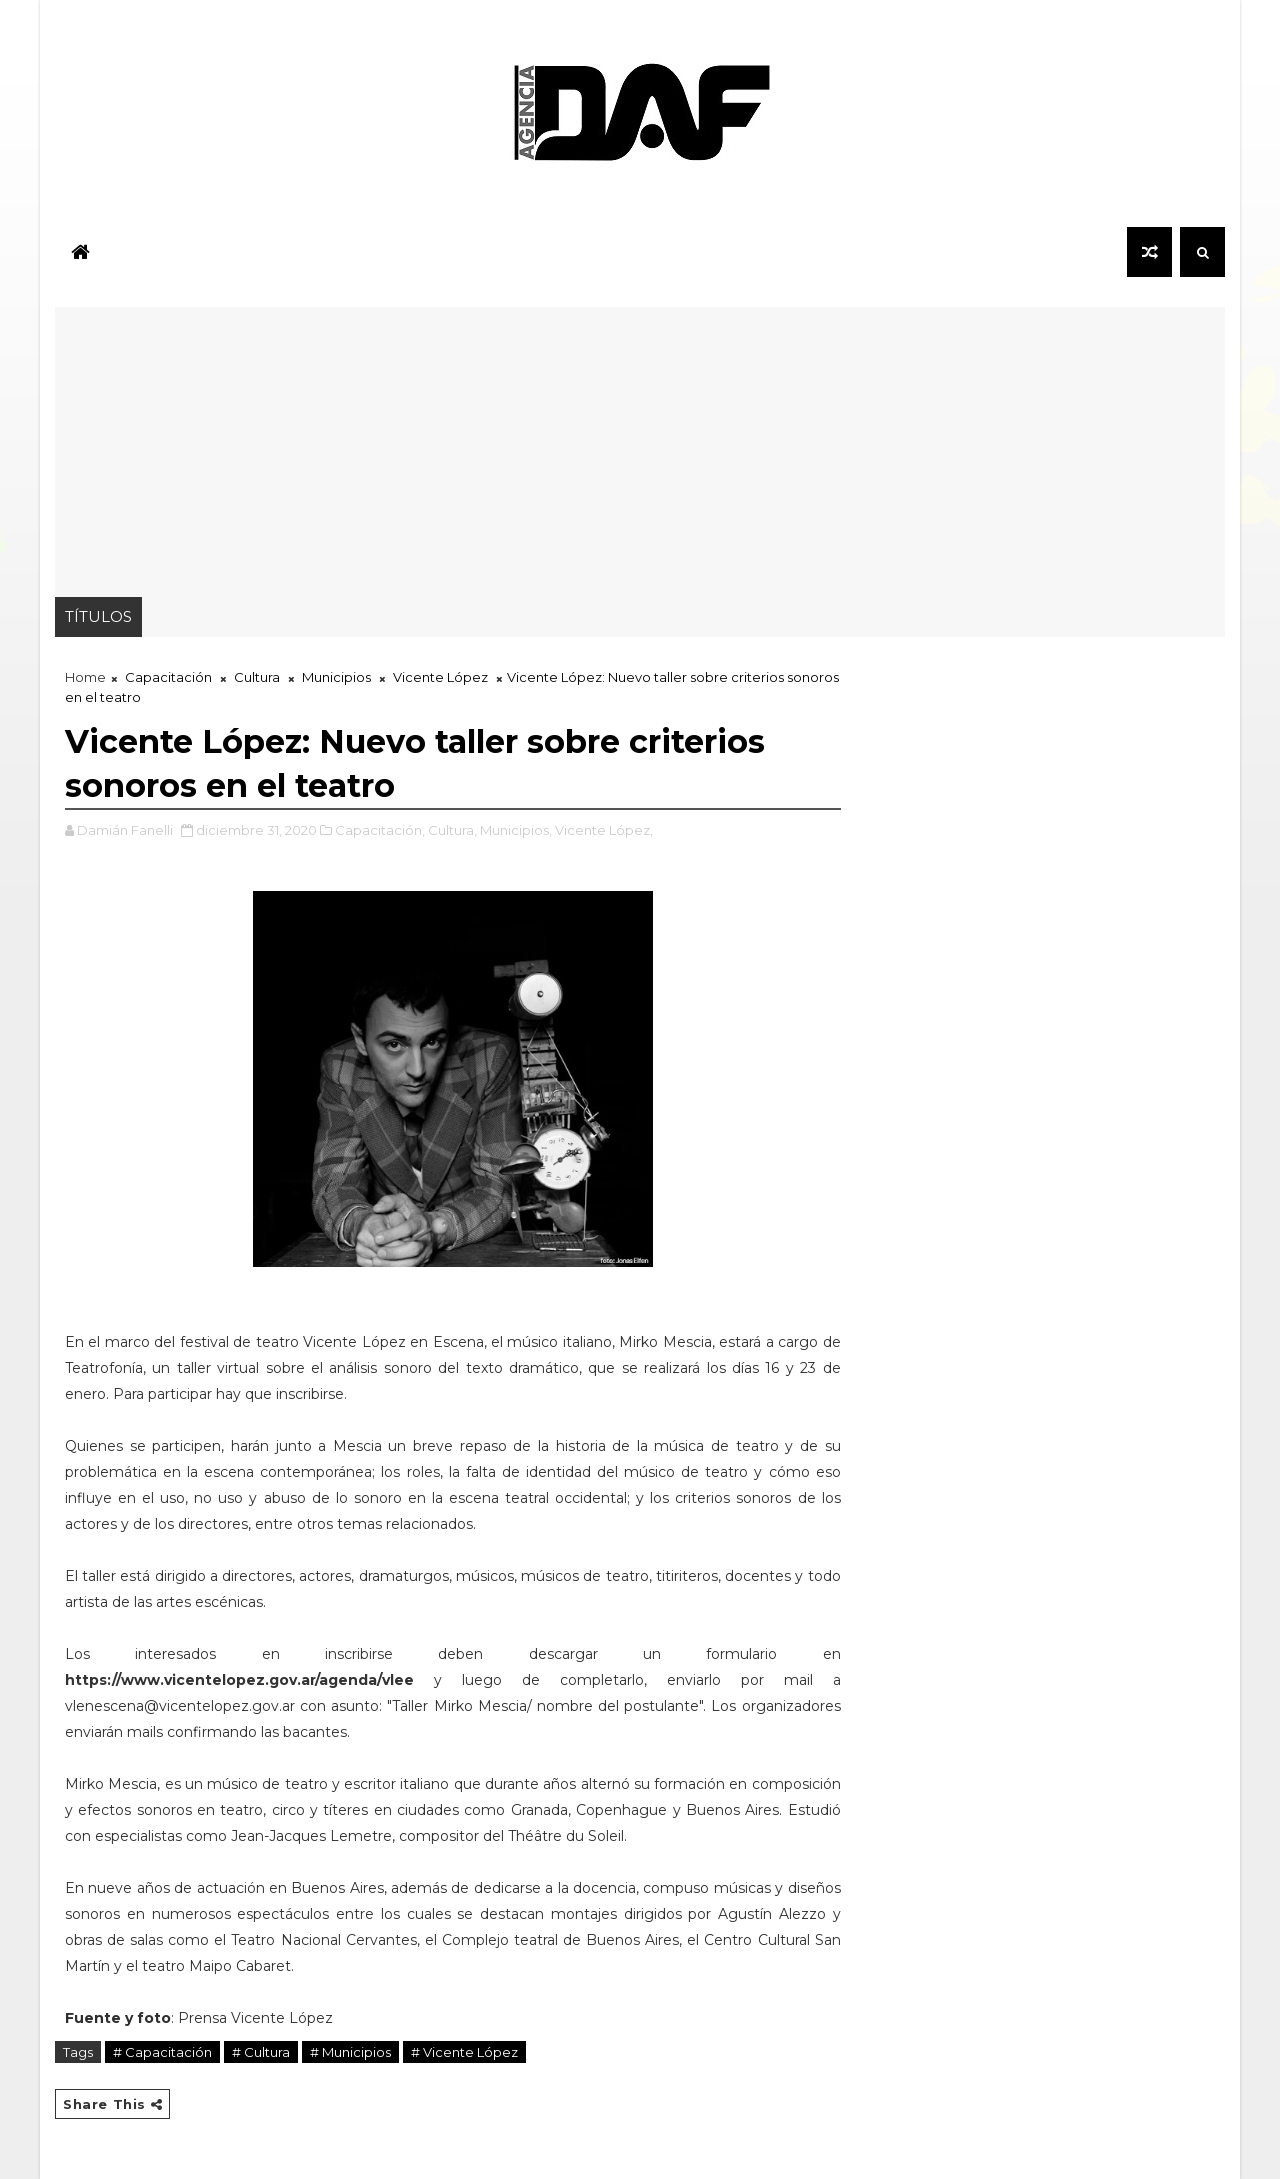 This screenshot has width=1280, height=2179. What do you see at coordinates (604, 830) in the screenshot?
I see `Vicente López,` at bounding box center [604, 830].